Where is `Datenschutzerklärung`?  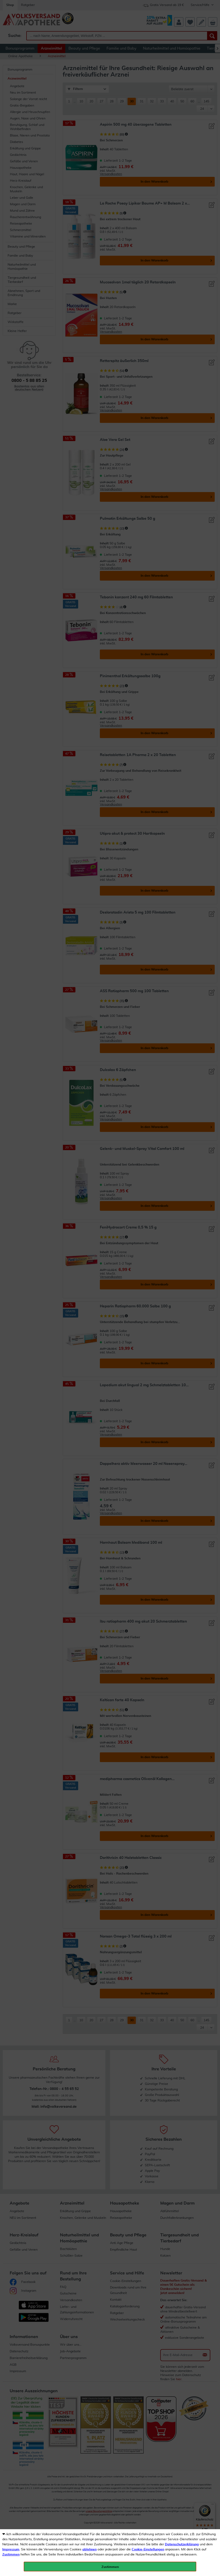
Datenschutzerklärung is located at coordinates (182, 2544).